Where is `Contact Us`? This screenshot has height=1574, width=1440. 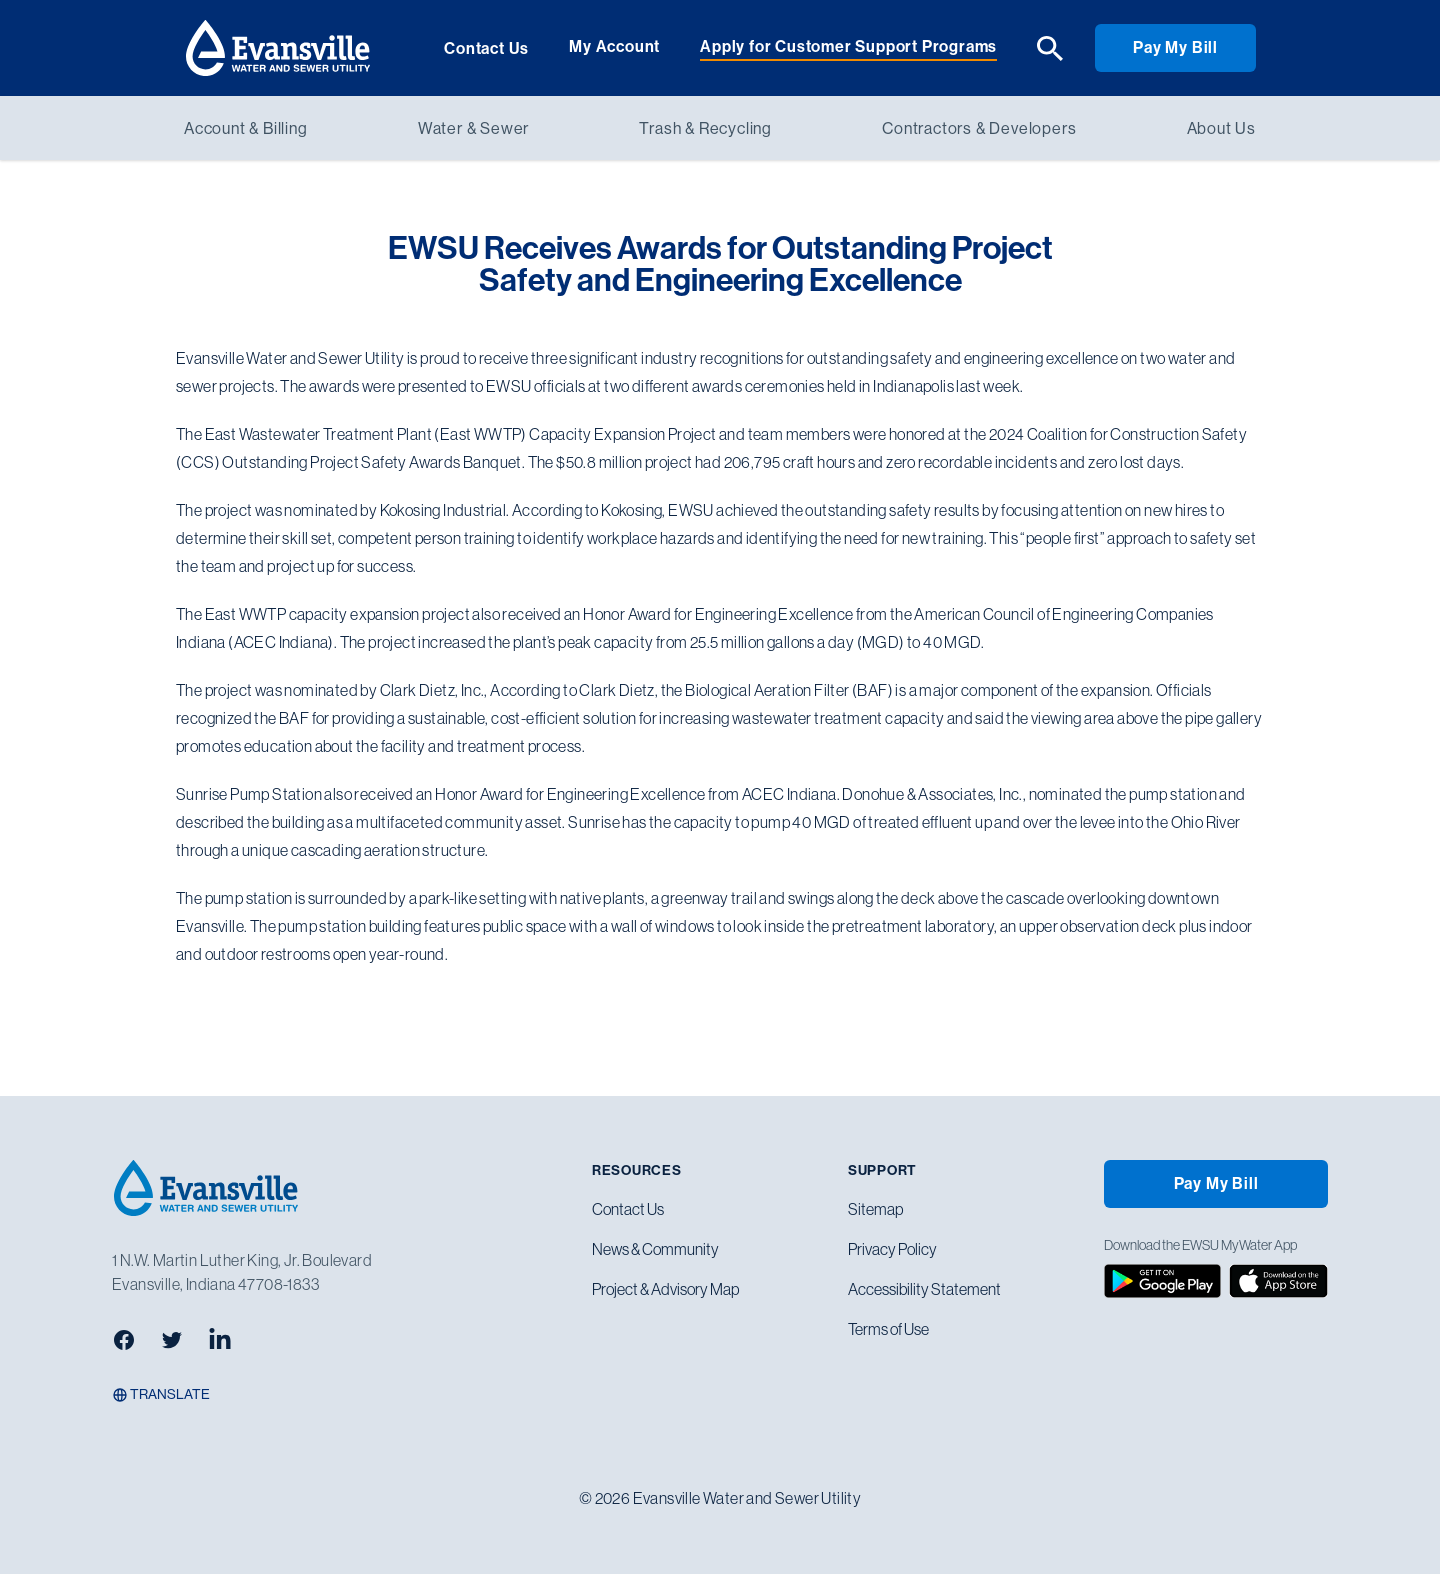
Contact Us is located at coordinates (486, 48).